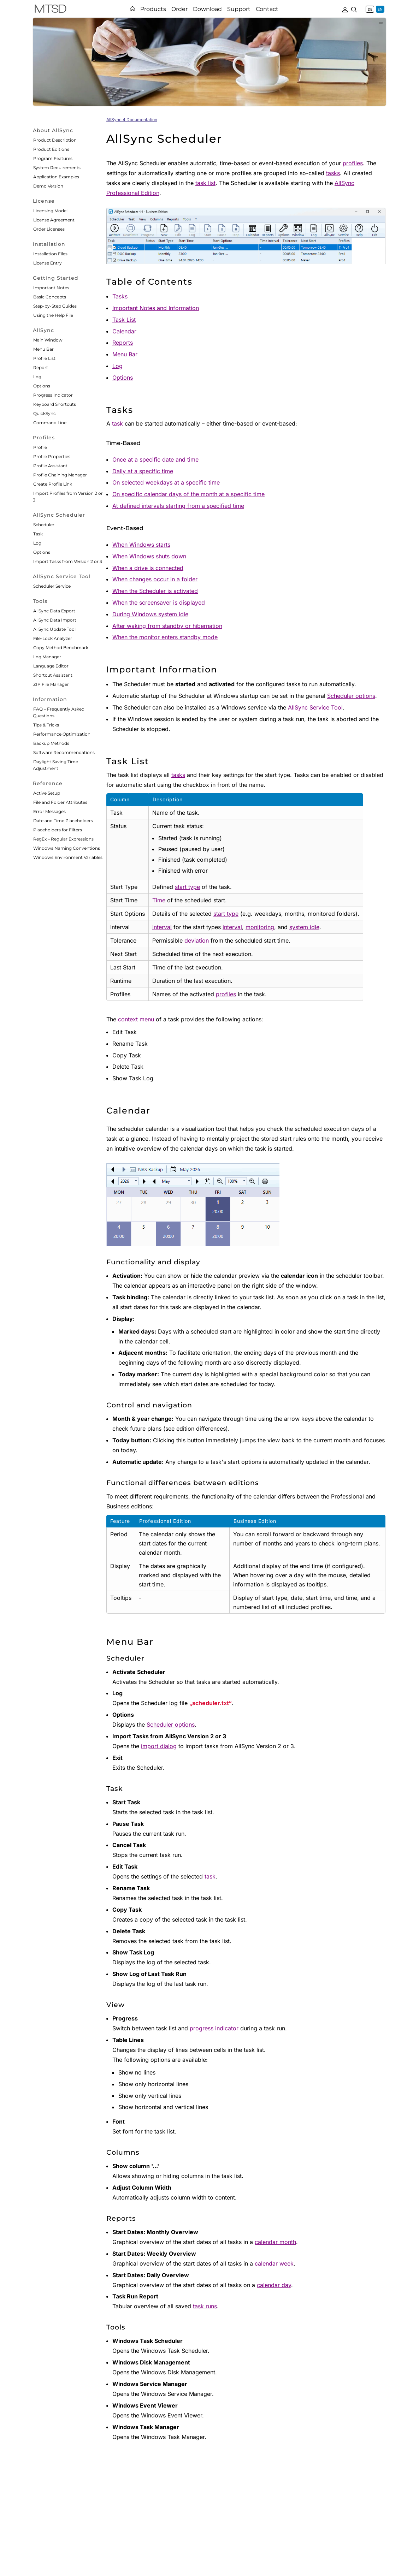  I want to click on DE, so click(370, 9).